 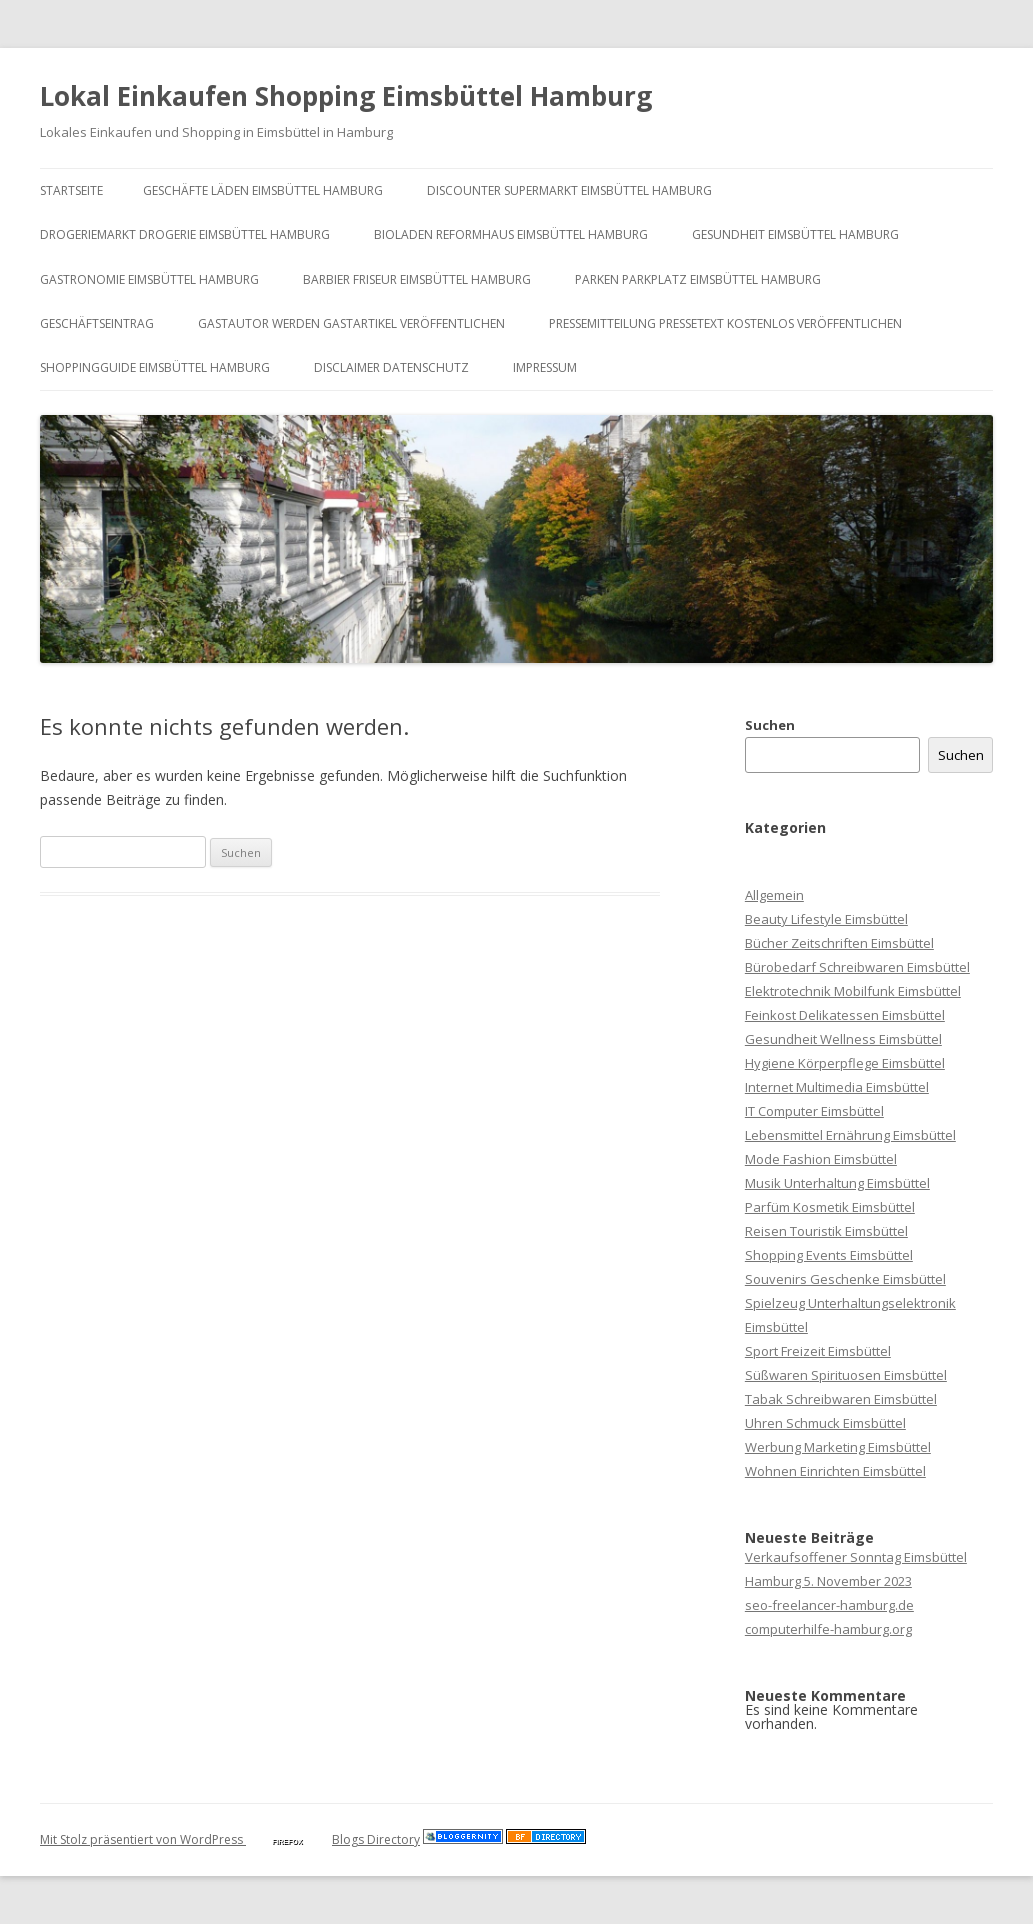 I want to click on Beauty Lifestyle Eimsbüttel, so click(x=826, y=919).